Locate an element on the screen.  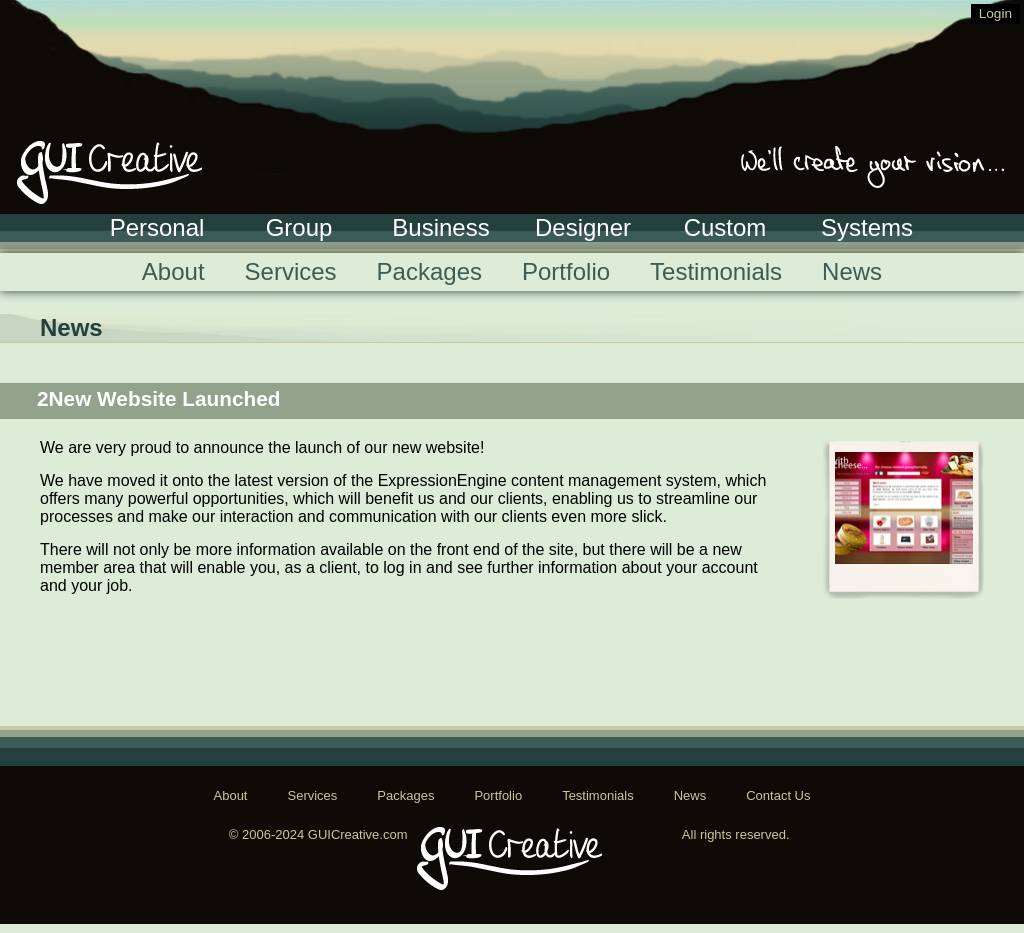
About is located at coordinates (173, 271).